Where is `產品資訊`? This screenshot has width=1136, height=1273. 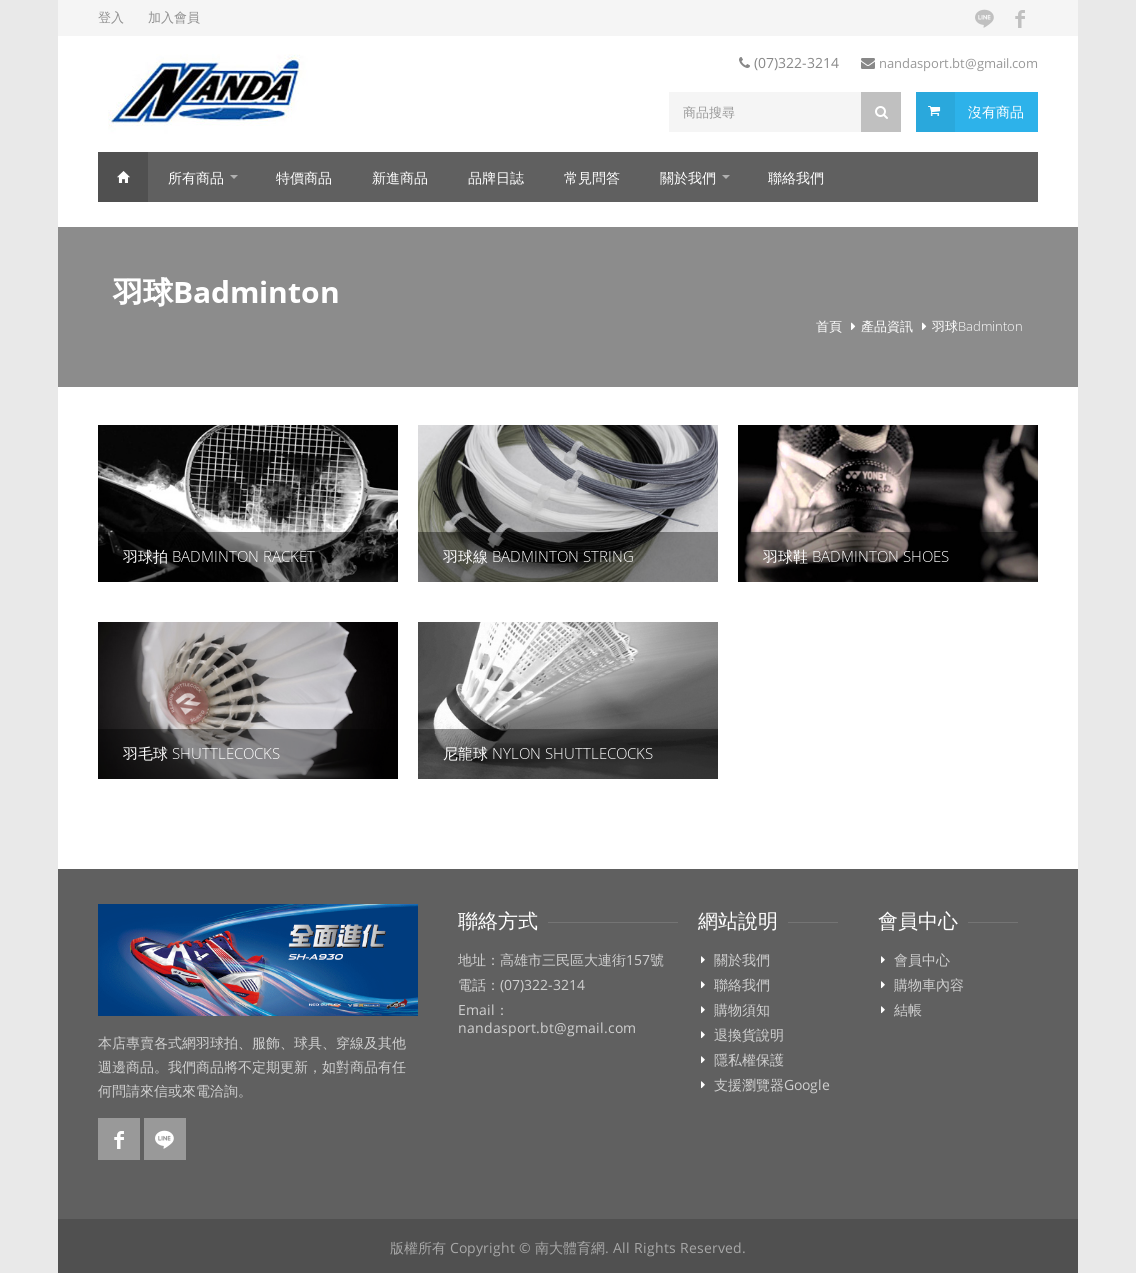 產品資訊 is located at coordinates (887, 326).